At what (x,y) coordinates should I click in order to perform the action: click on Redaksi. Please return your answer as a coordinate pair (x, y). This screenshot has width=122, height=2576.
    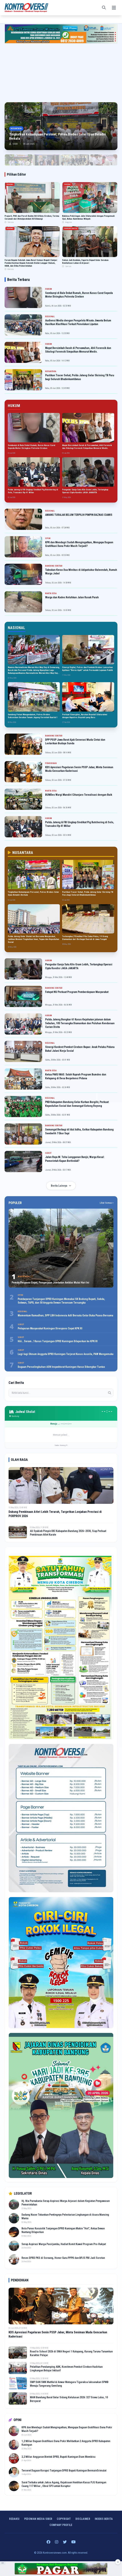
    Looking at the image, I should click on (14, 2518).